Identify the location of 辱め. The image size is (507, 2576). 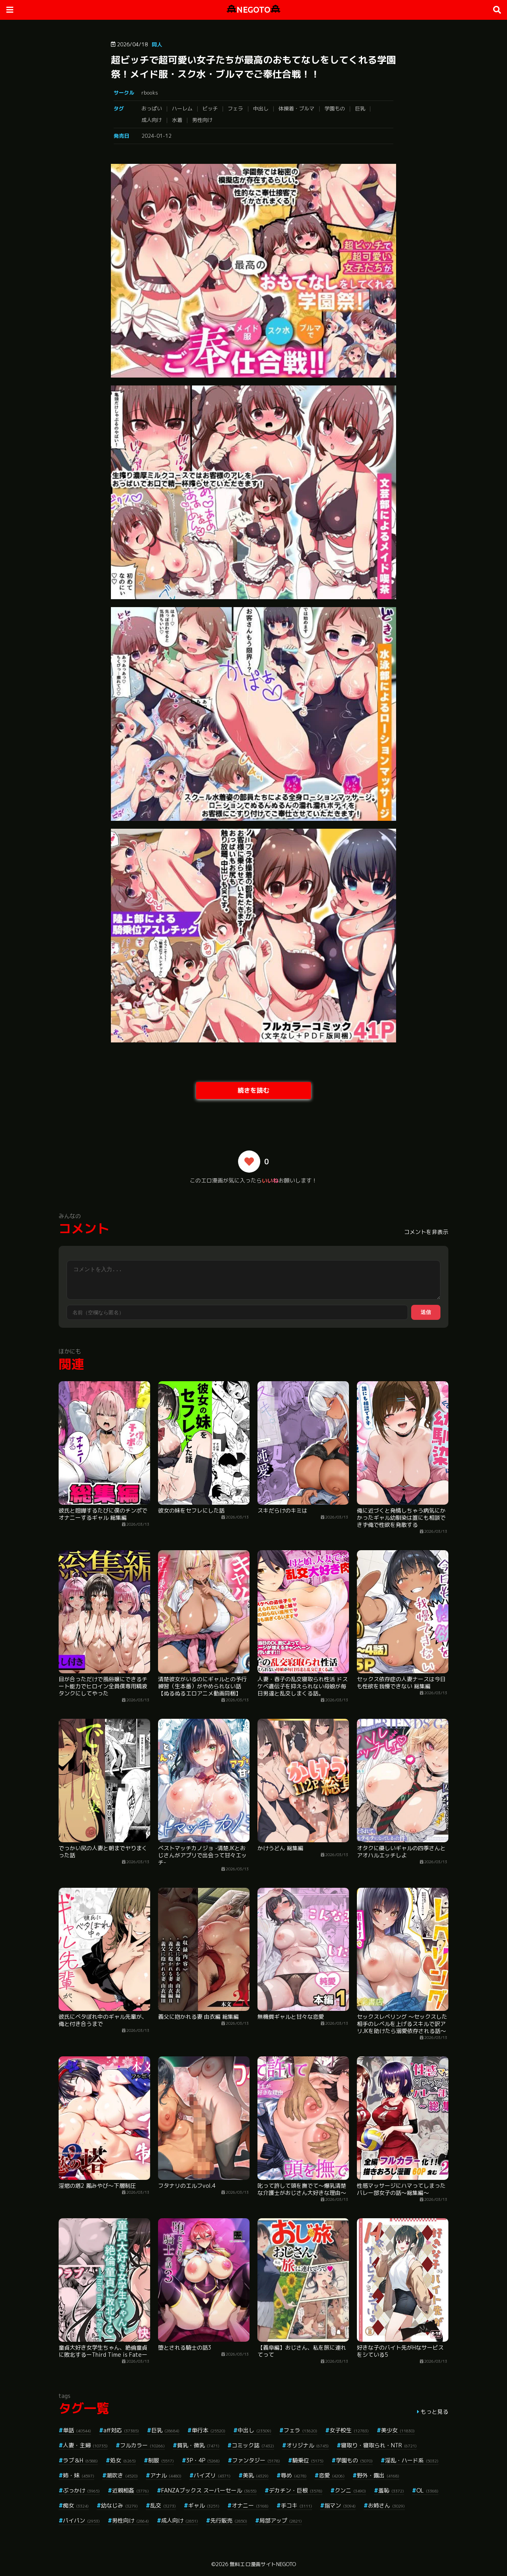
(294, 2475).